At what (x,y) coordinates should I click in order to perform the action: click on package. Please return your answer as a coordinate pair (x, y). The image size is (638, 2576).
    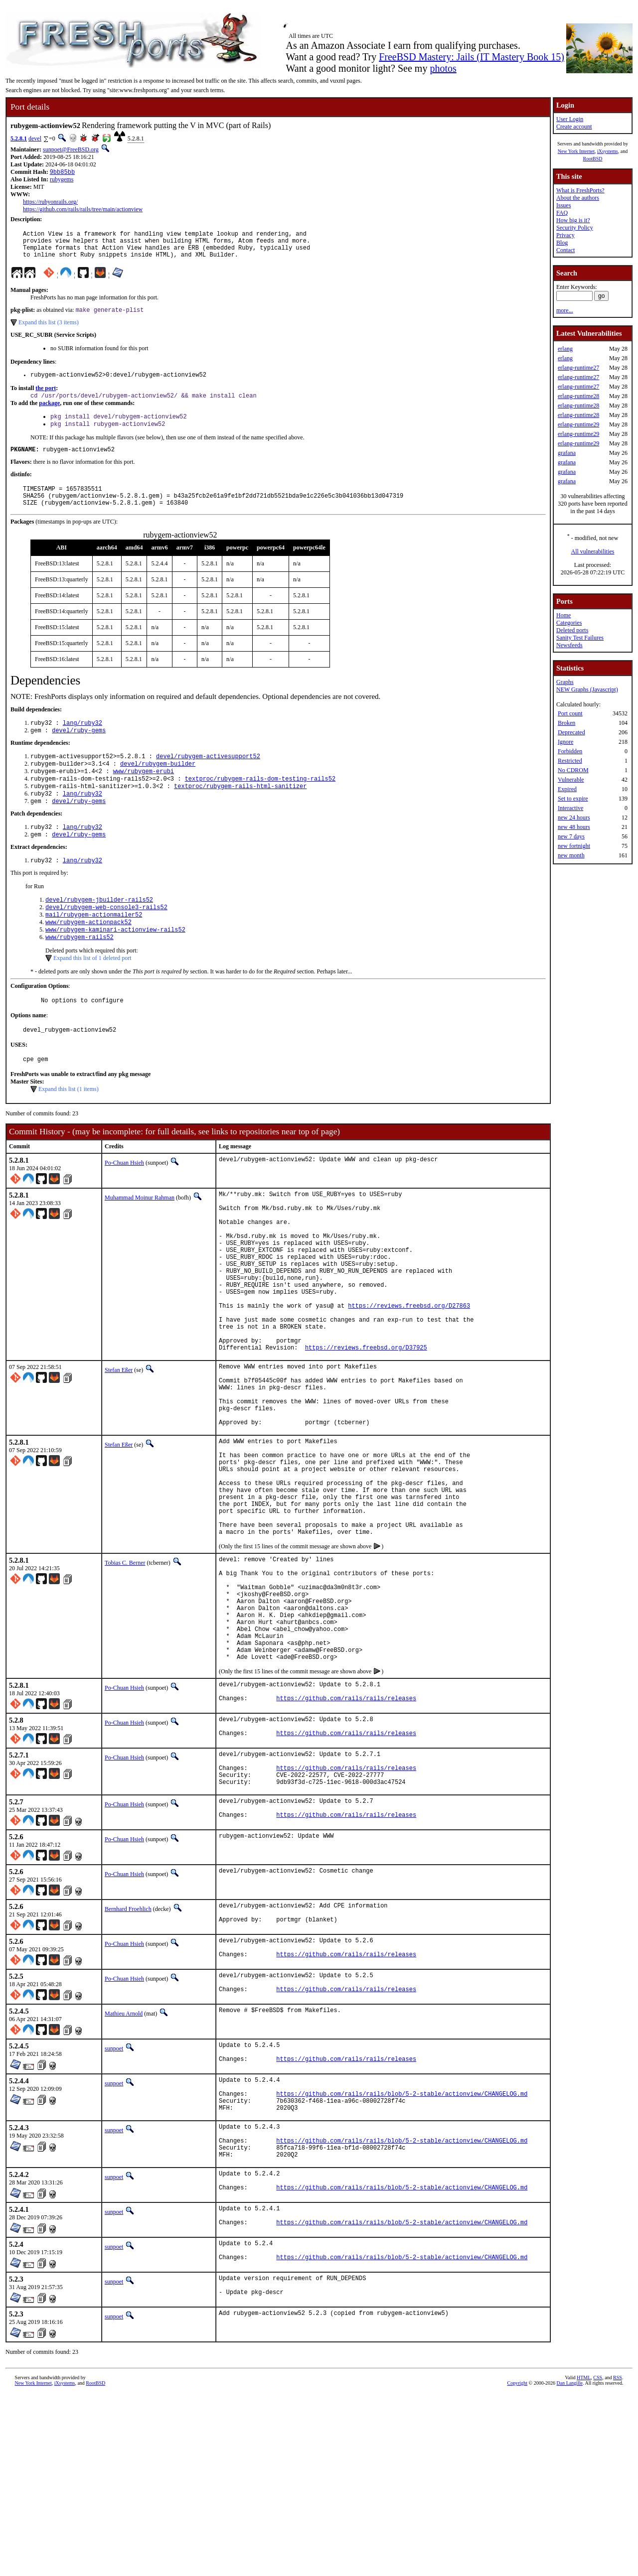
    Looking at the image, I should click on (49, 413).